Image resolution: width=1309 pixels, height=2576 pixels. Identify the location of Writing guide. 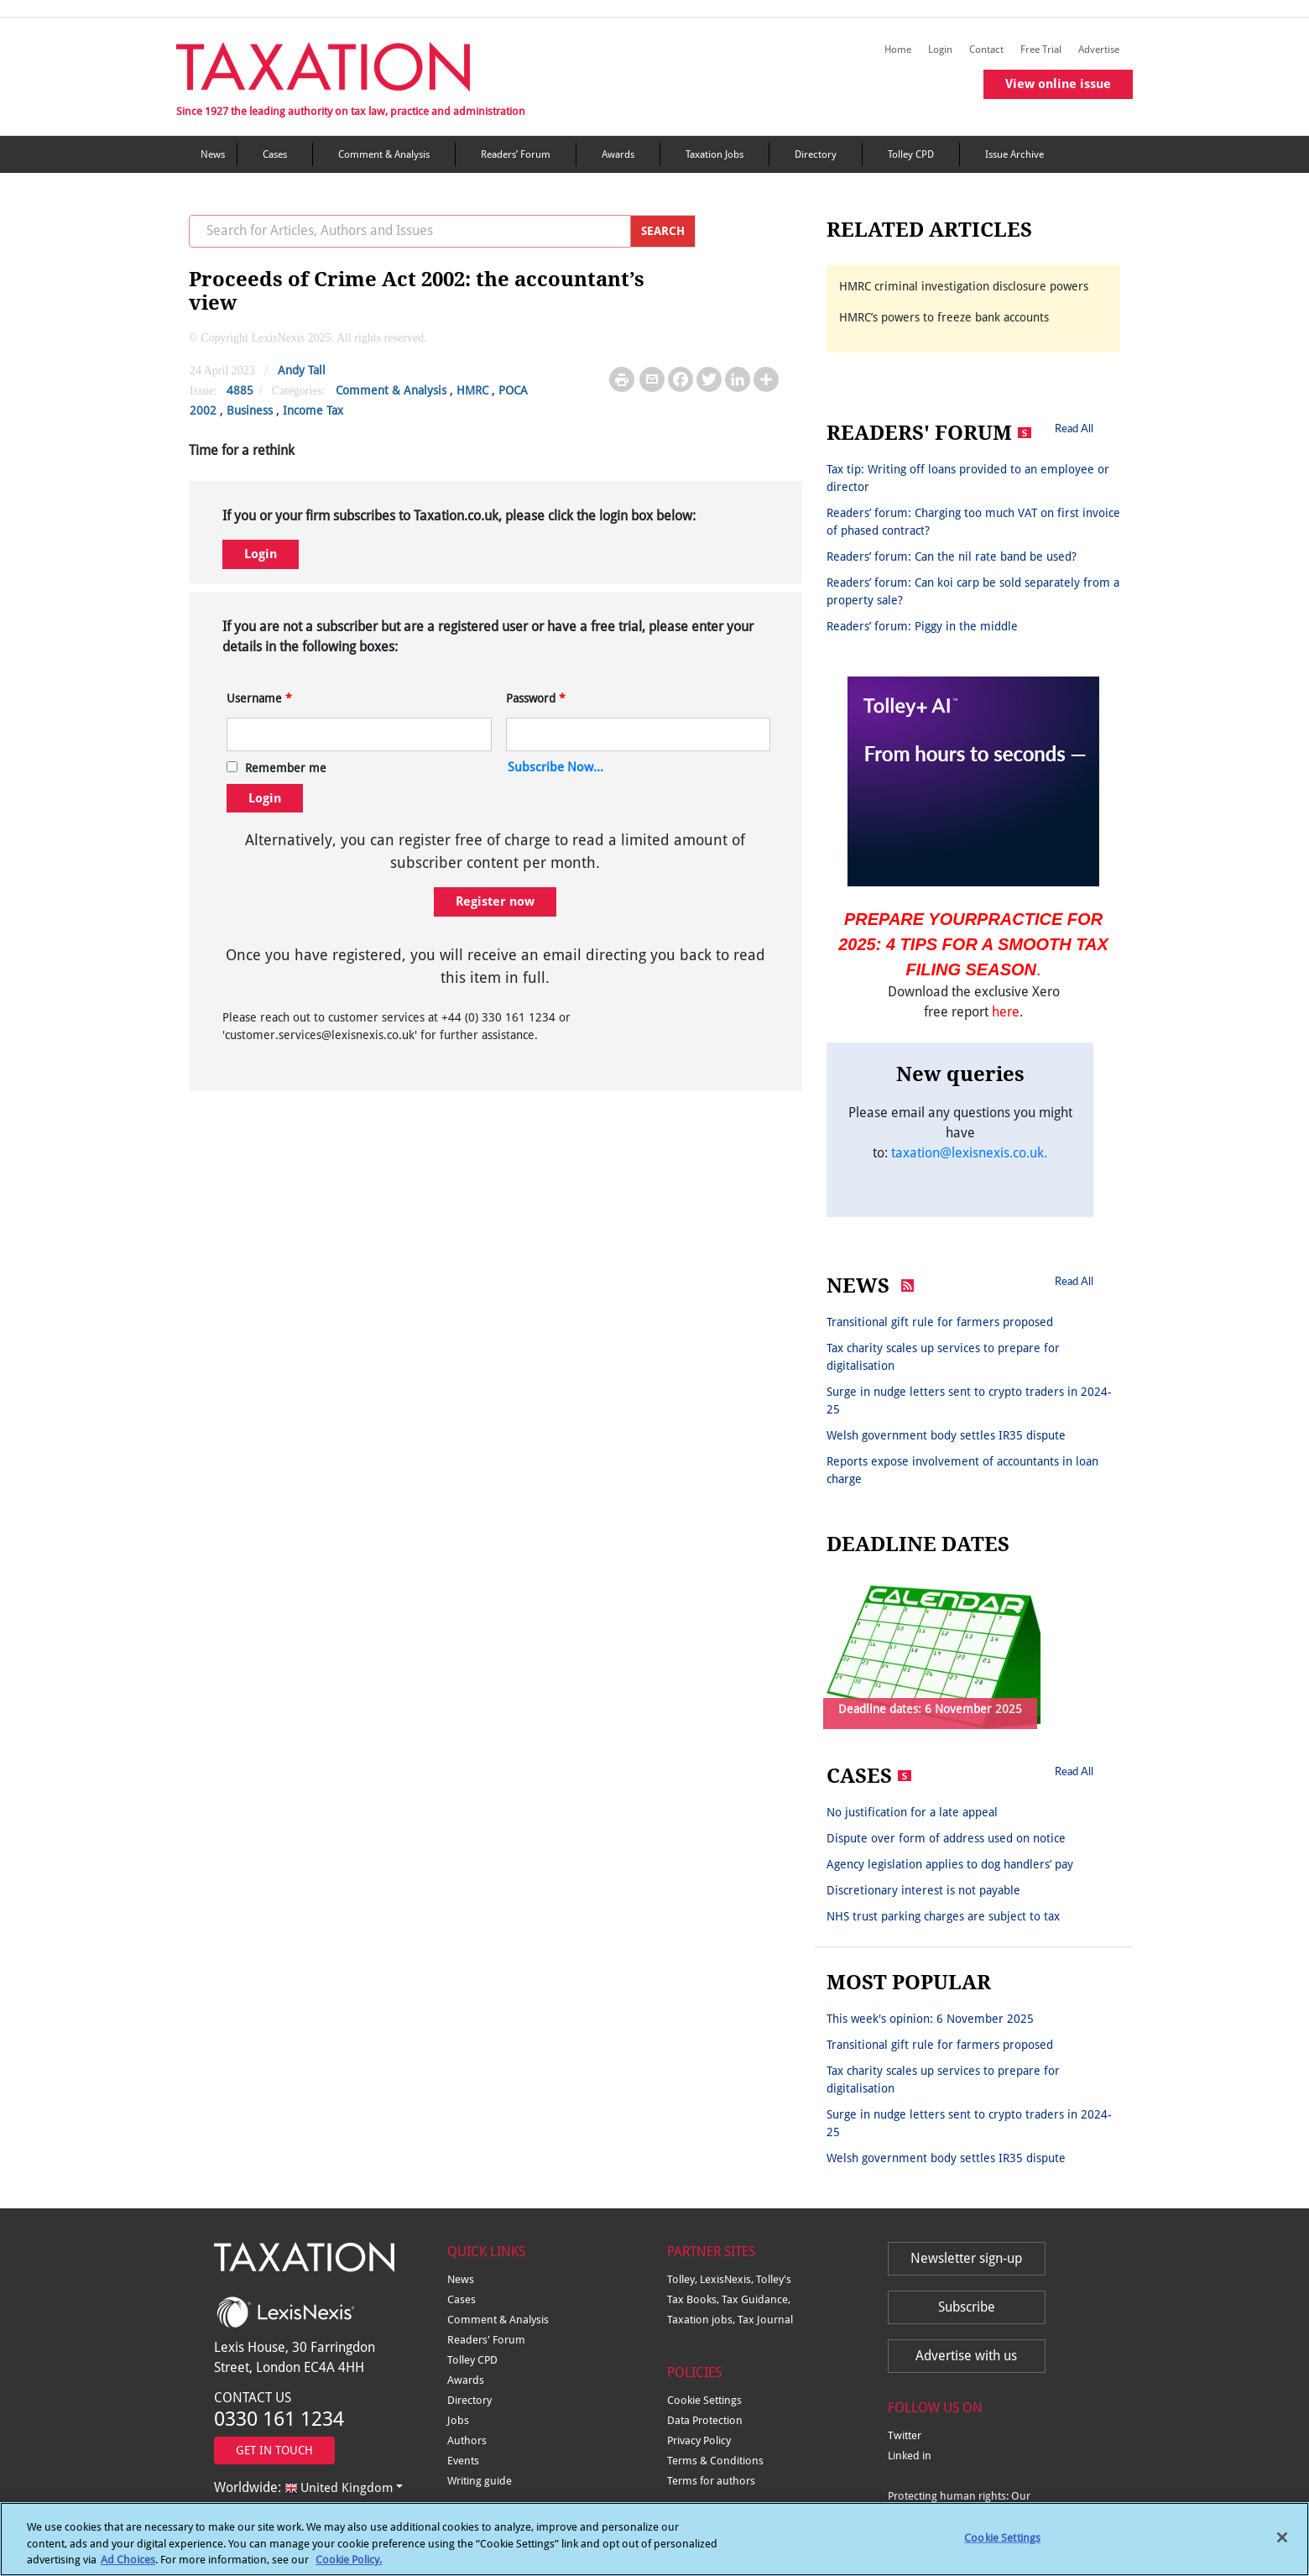
(479, 2480).